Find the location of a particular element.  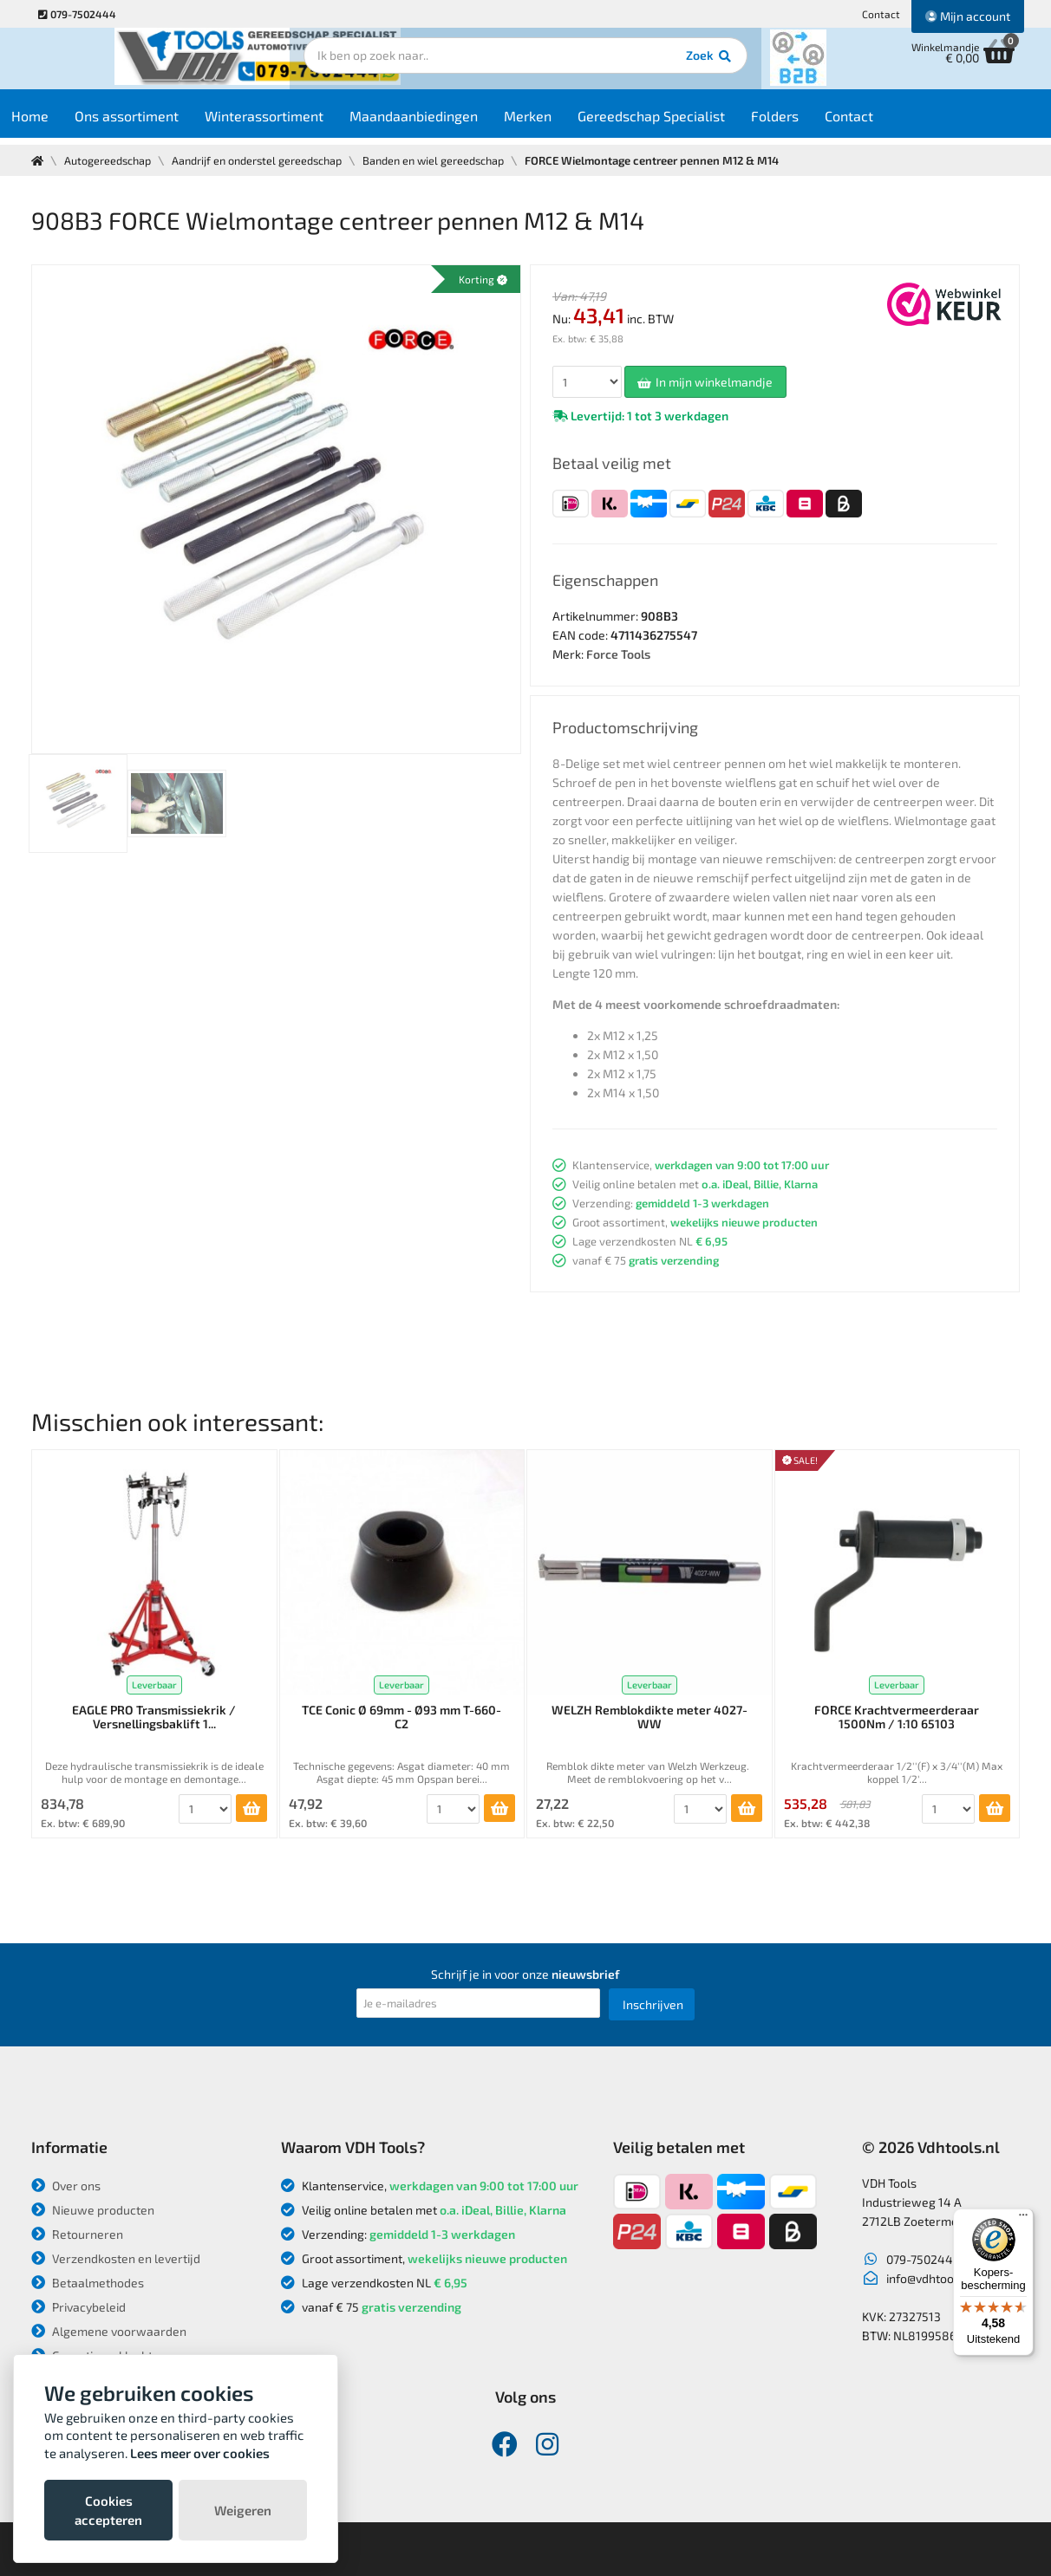

Cookies accepteren is located at coordinates (108, 2510).